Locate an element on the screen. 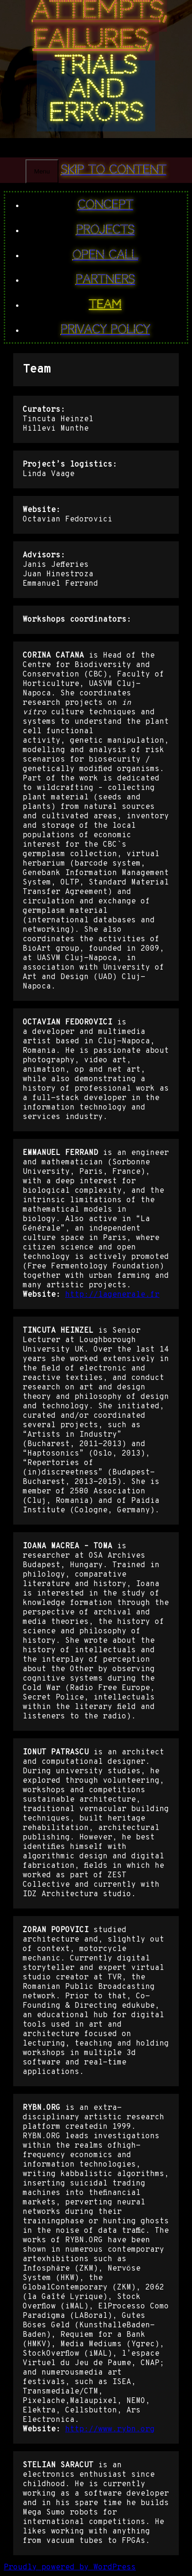 The width and height of the screenshot is (192, 2576). Proudly powered by WordPress is located at coordinates (70, 2567).